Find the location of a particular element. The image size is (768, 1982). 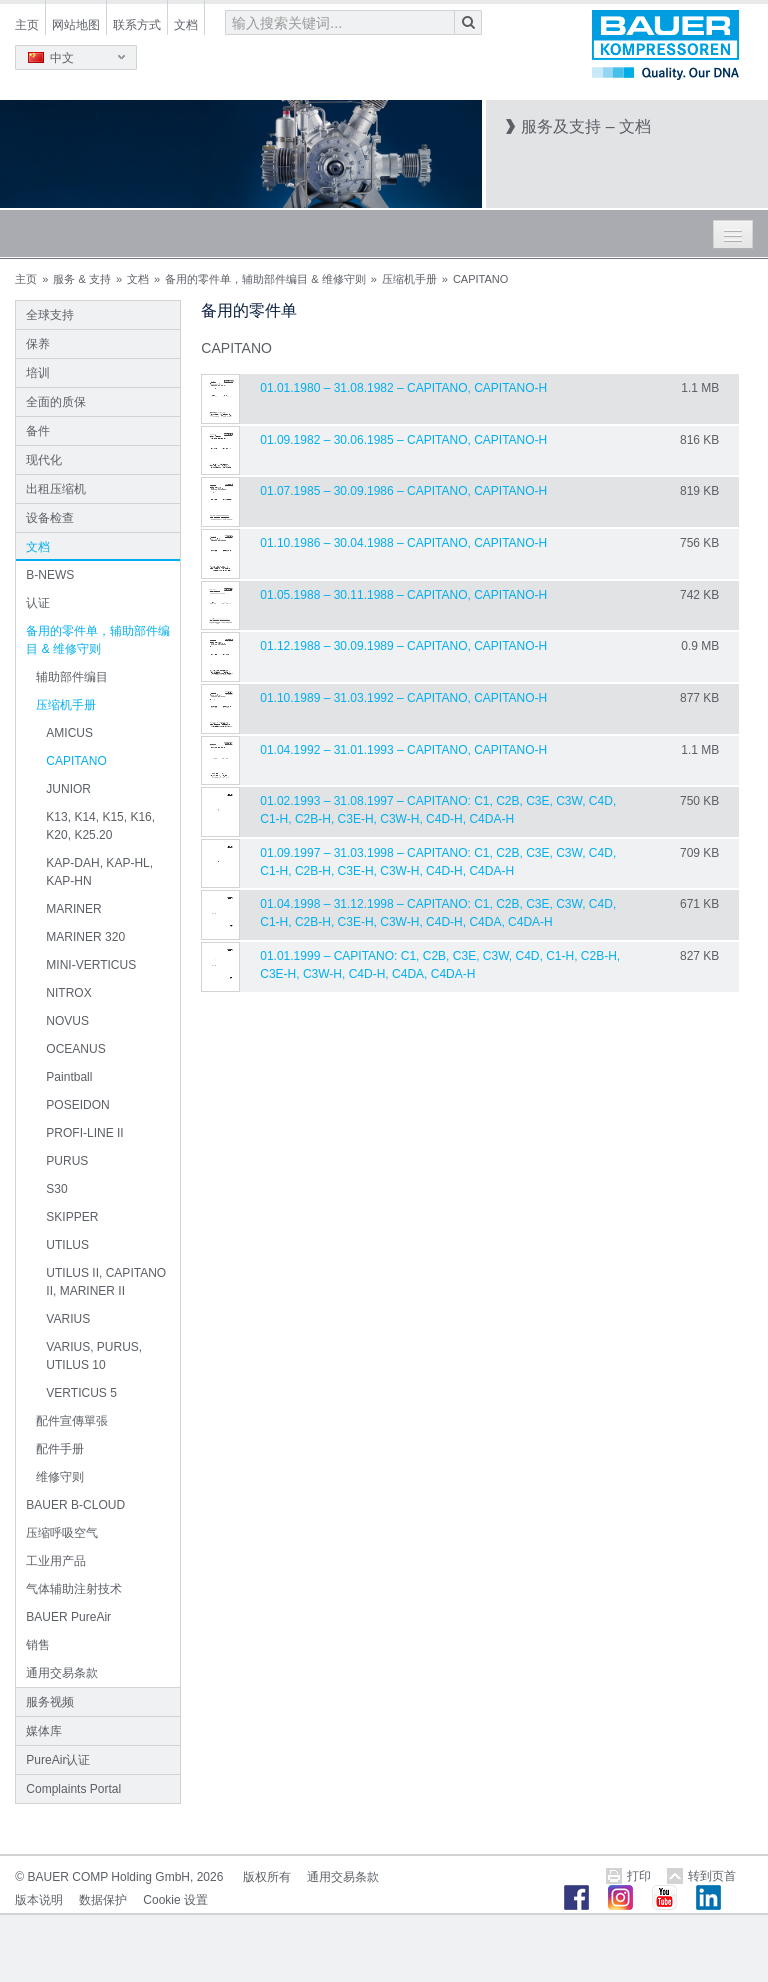

销售 is located at coordinates (38, 1645).